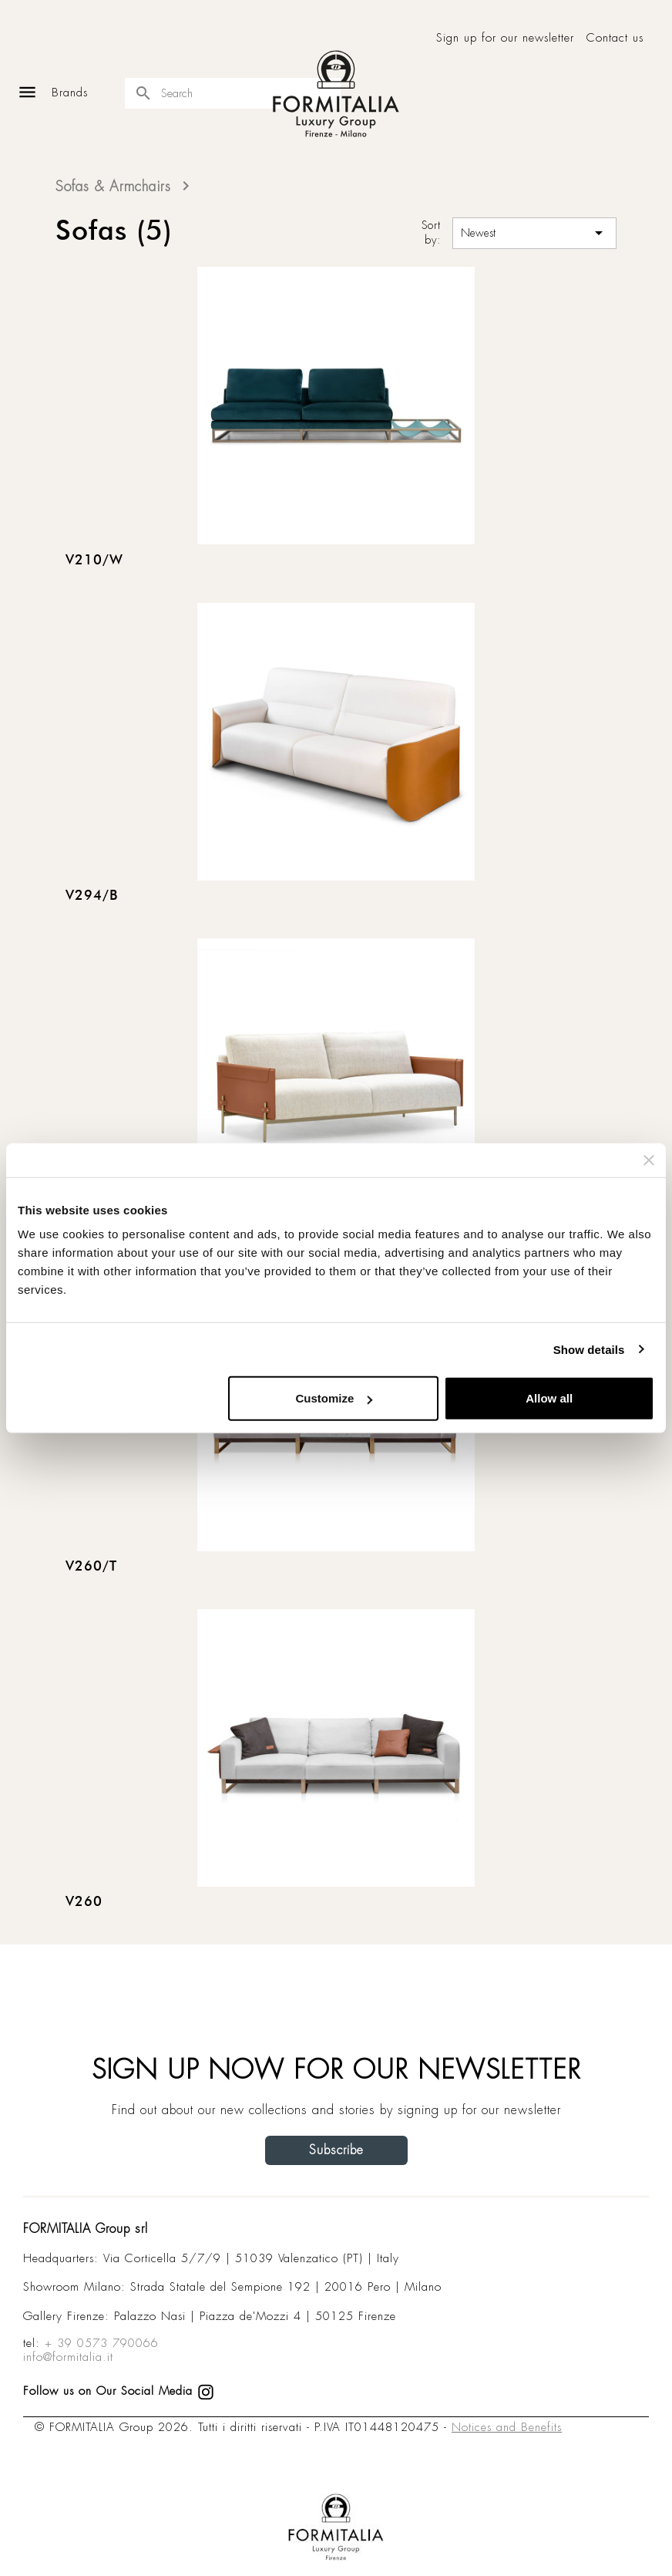  I want to click on V260, so click(84, 1902).